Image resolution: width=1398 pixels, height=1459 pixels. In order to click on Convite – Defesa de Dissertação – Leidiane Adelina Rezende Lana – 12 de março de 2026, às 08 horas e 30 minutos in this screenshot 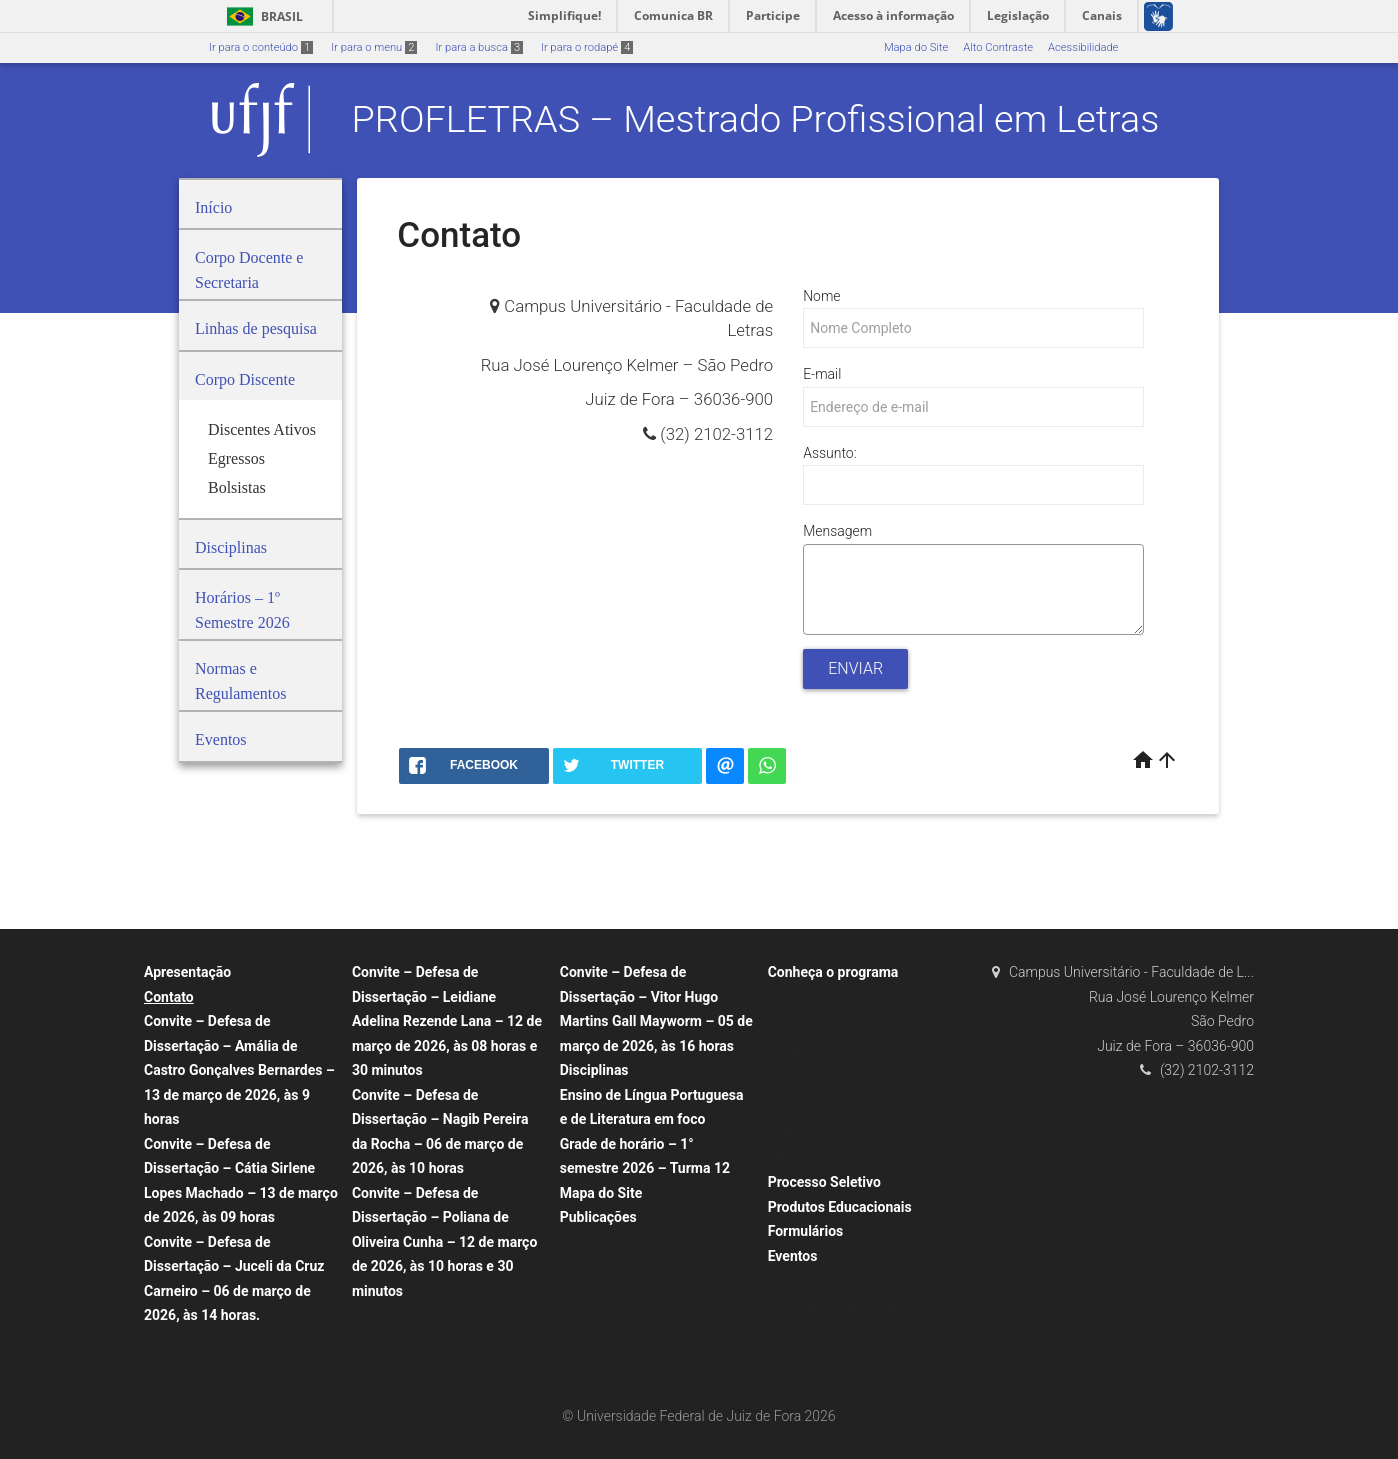, I will do `click(447, 1021)`.